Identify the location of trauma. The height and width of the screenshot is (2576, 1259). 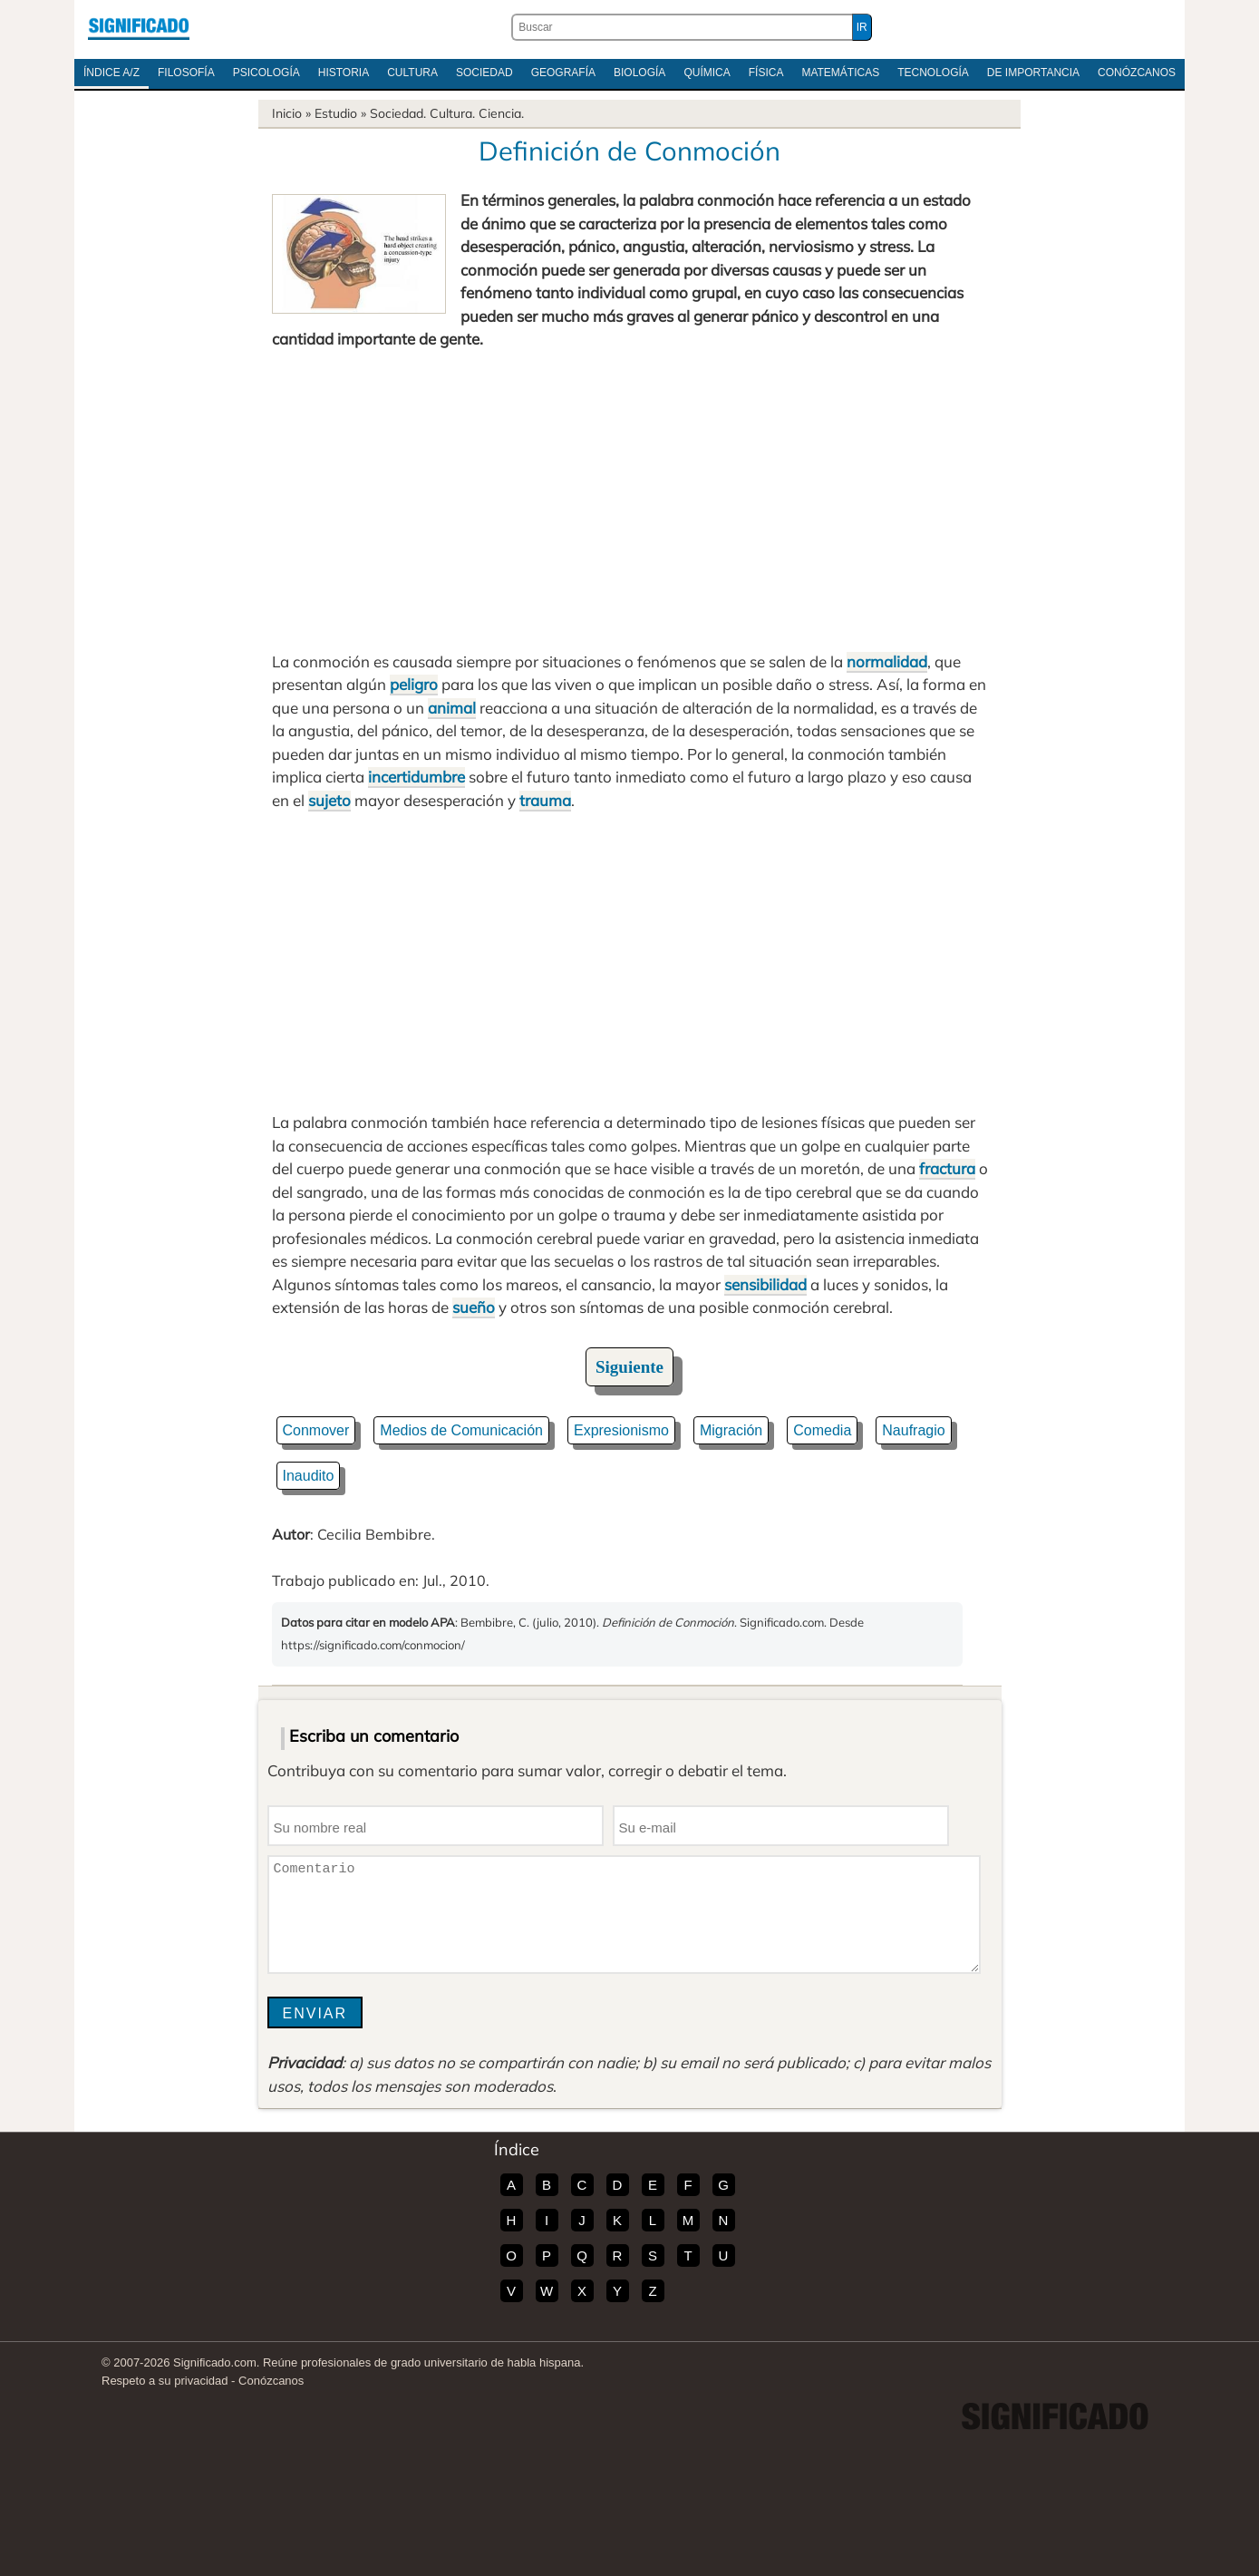
(545, 800).